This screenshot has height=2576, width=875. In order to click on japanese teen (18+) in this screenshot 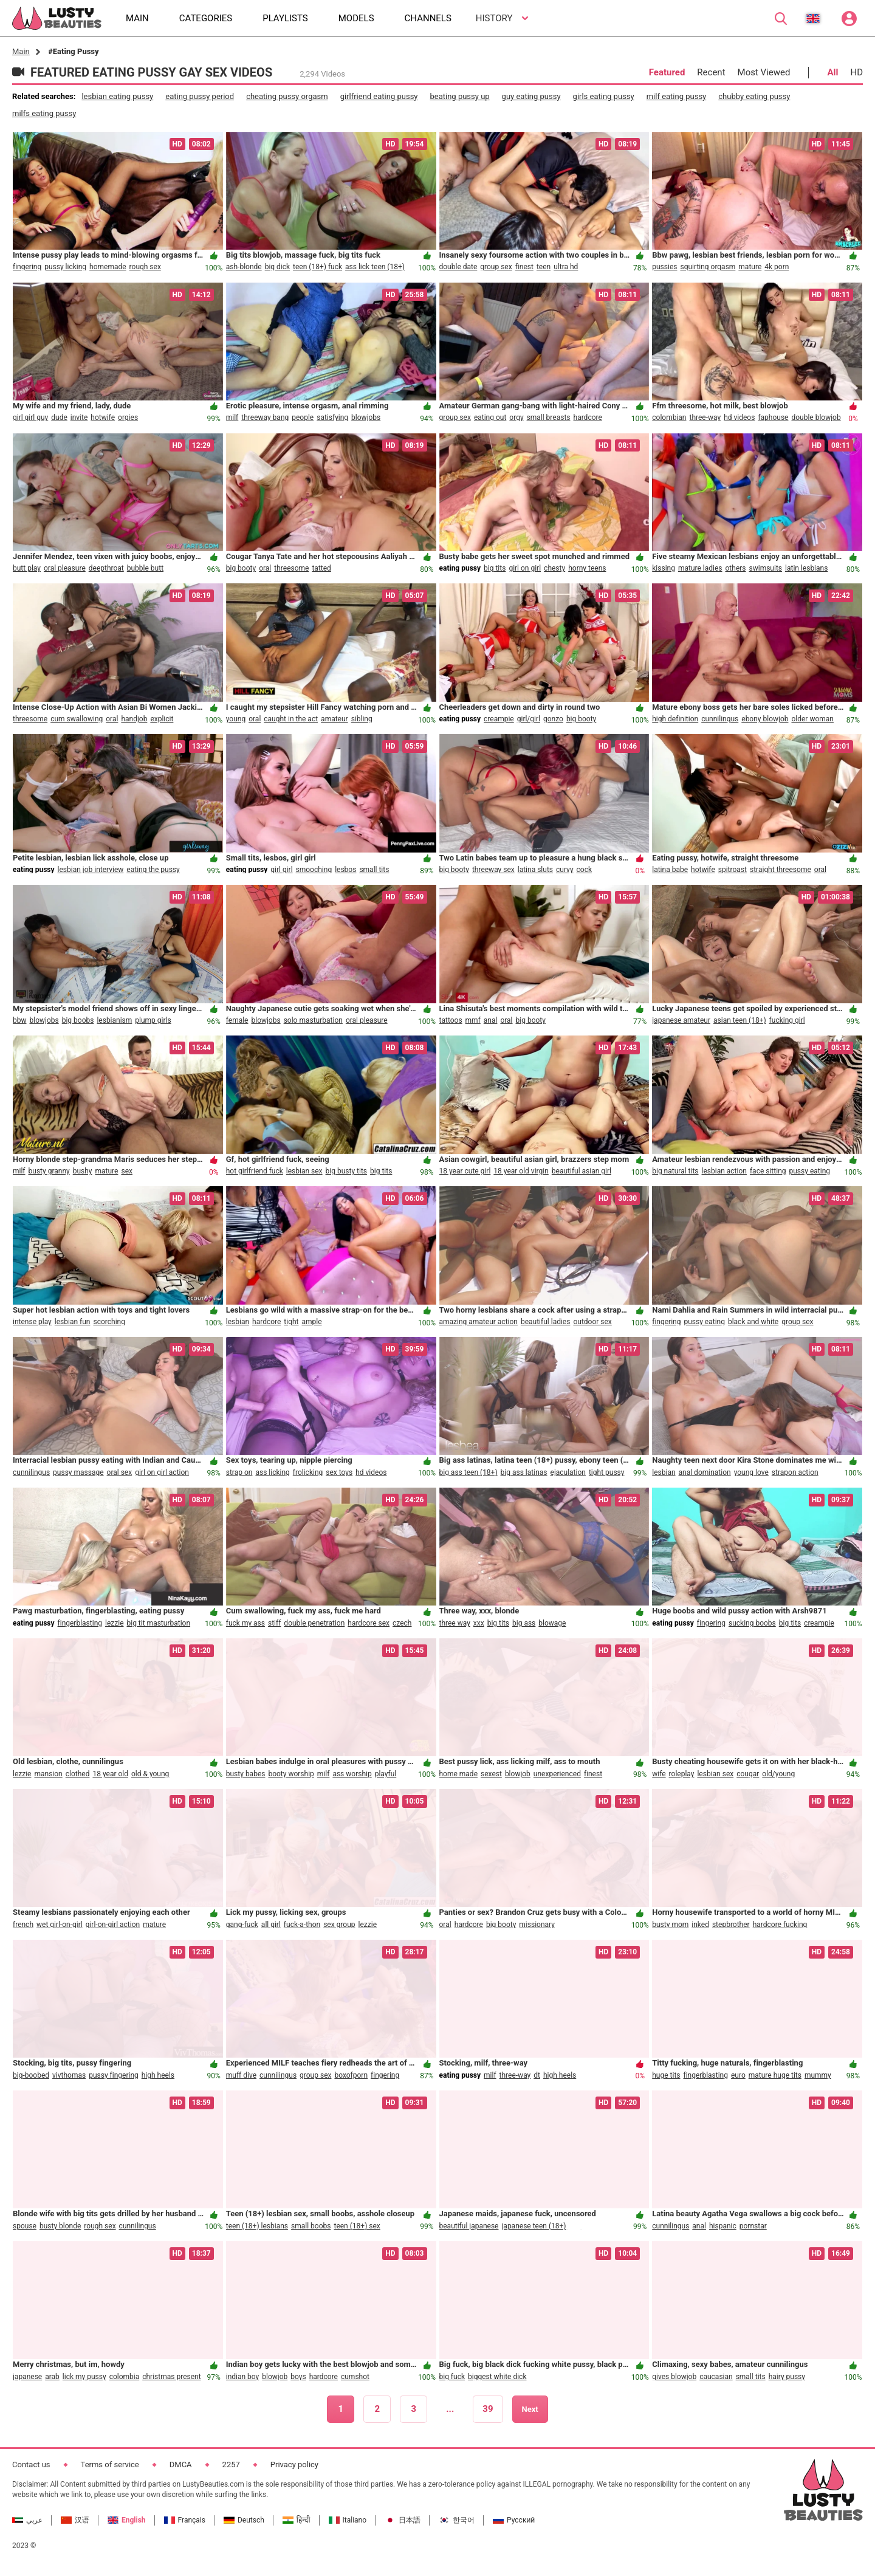, I will do `click(533, 2226)`.